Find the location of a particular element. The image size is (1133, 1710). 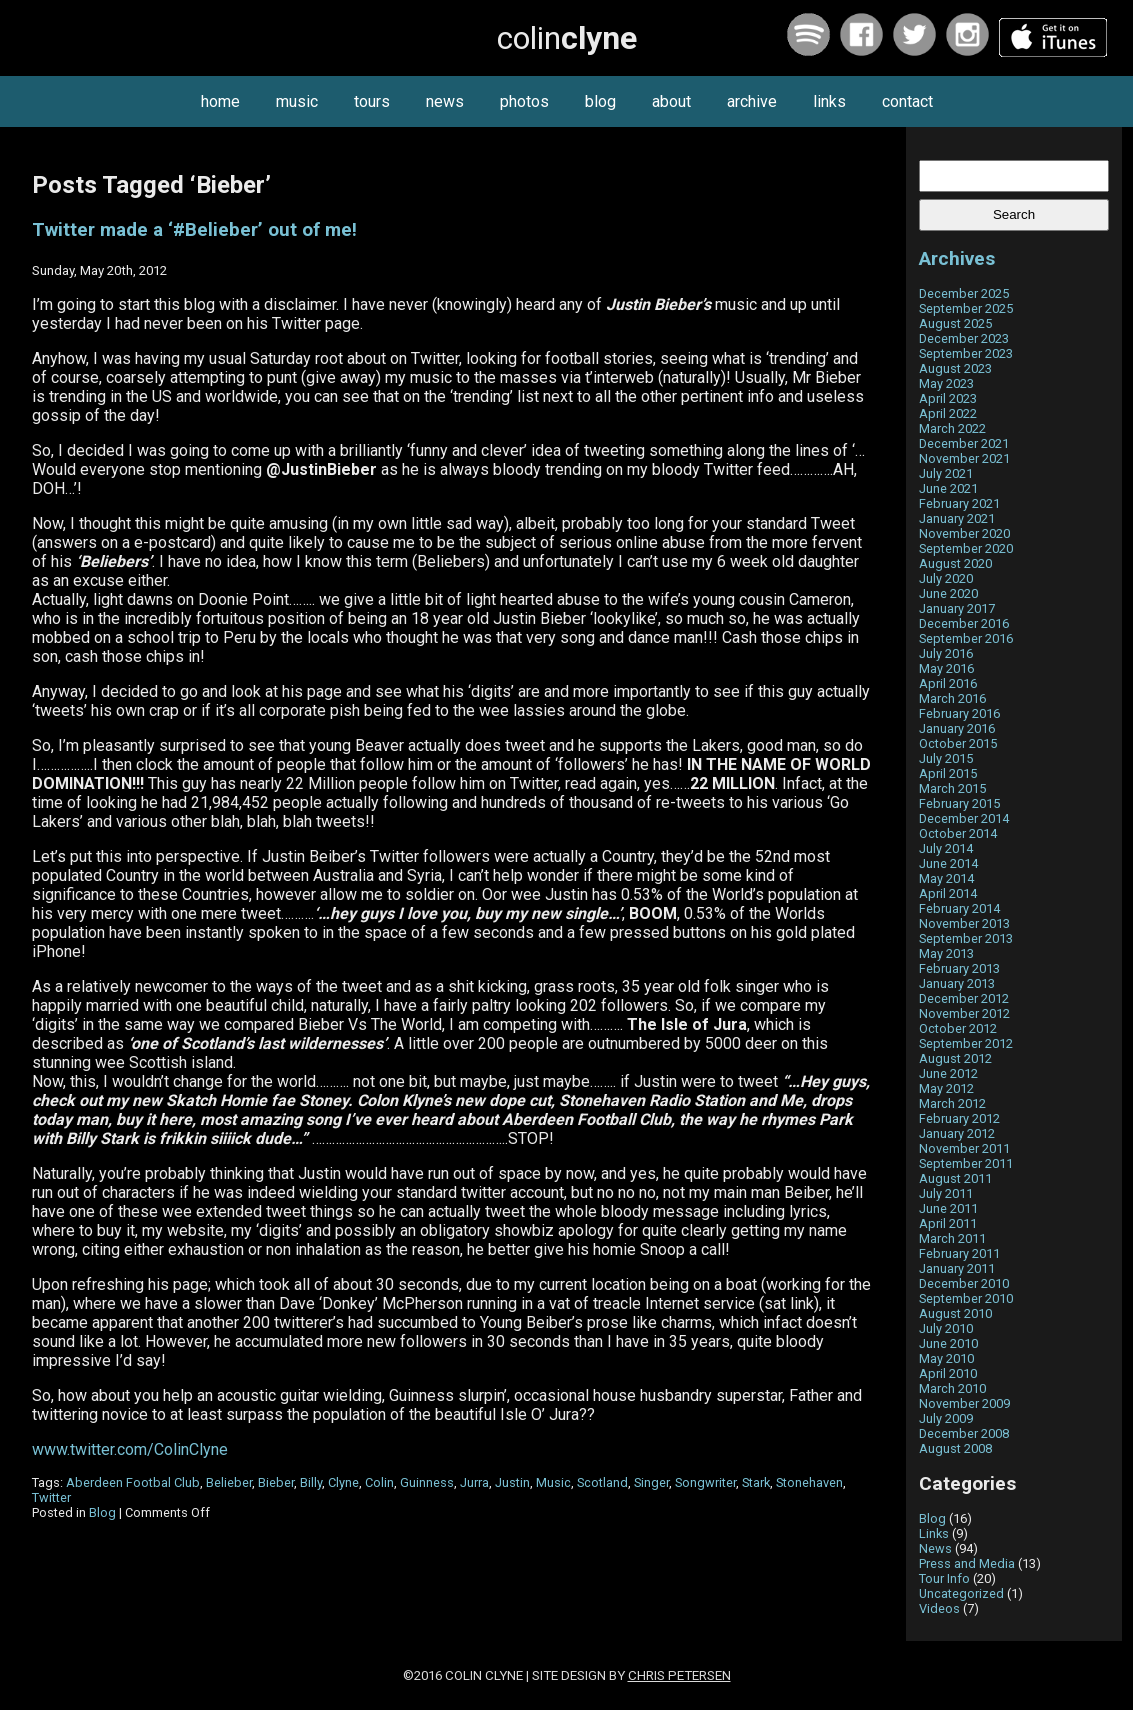

June 2021 is located at coordinates (948, 488).